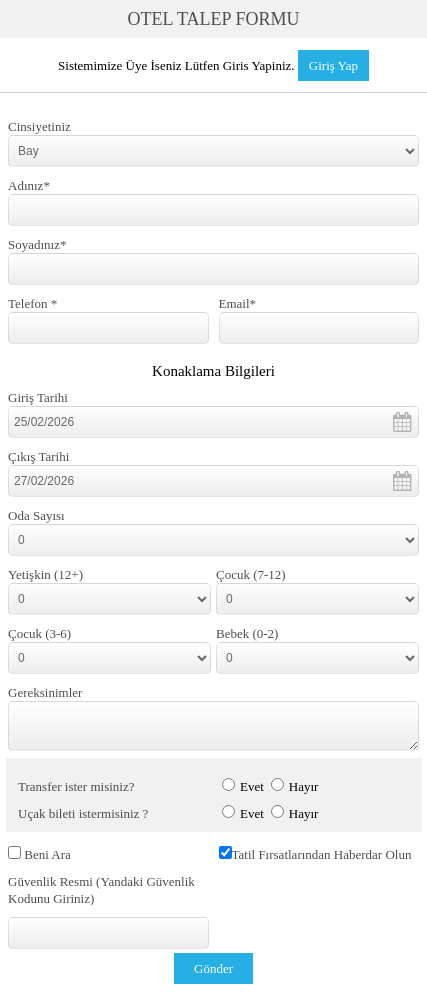 This screenshot has width=427, height=992. I want to click on Hayır, so click(304, 786).